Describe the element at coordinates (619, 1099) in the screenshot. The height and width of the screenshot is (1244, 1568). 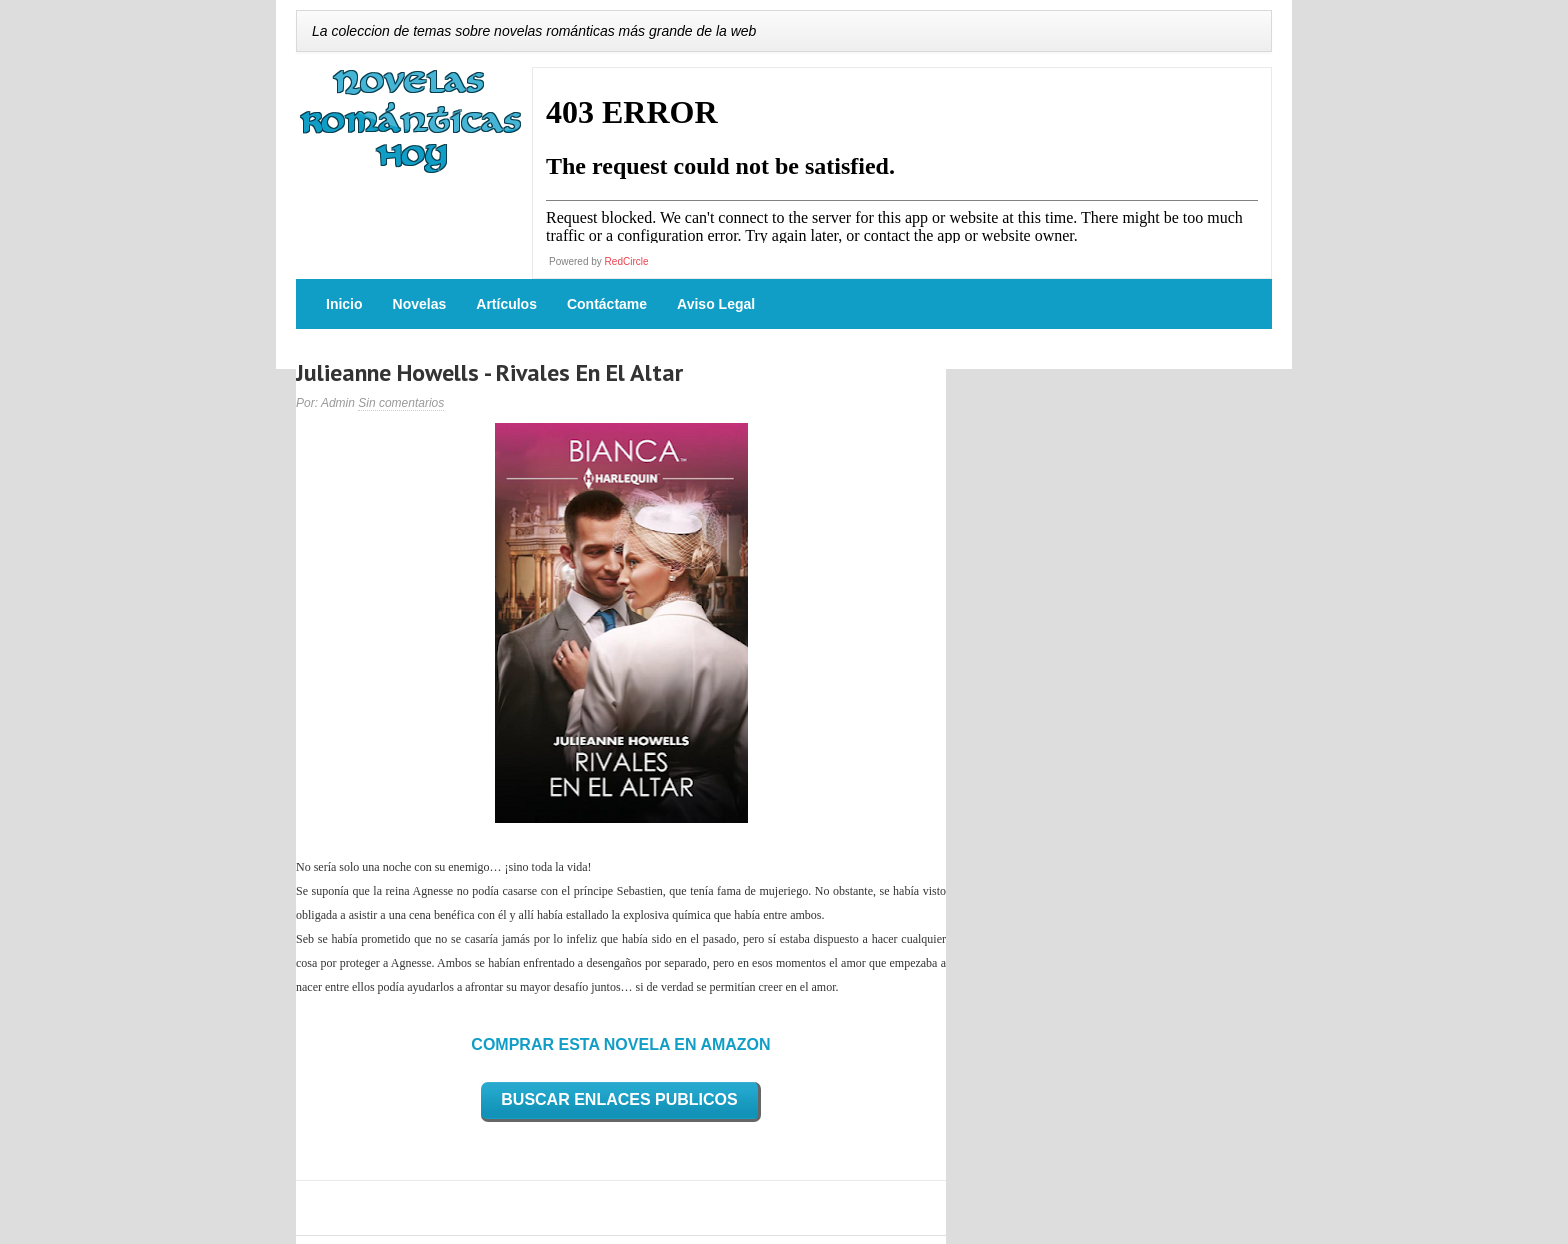
I see `BUSCAR ENLACES PUBLICOS` at that location.